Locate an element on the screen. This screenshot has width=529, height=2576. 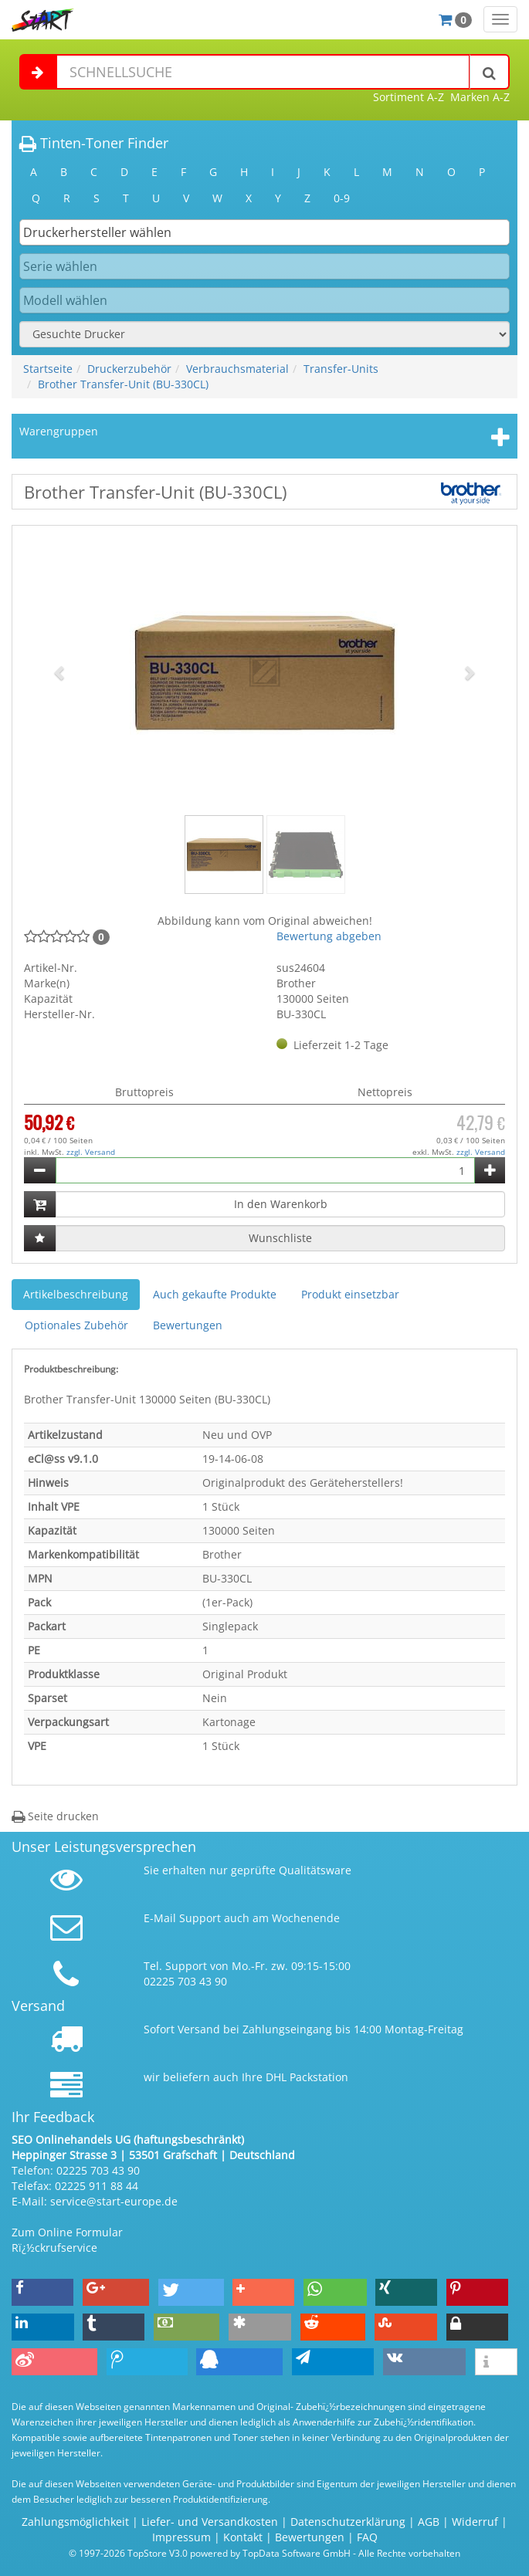
Druckerzubehör is located at coordinates (129, 368).